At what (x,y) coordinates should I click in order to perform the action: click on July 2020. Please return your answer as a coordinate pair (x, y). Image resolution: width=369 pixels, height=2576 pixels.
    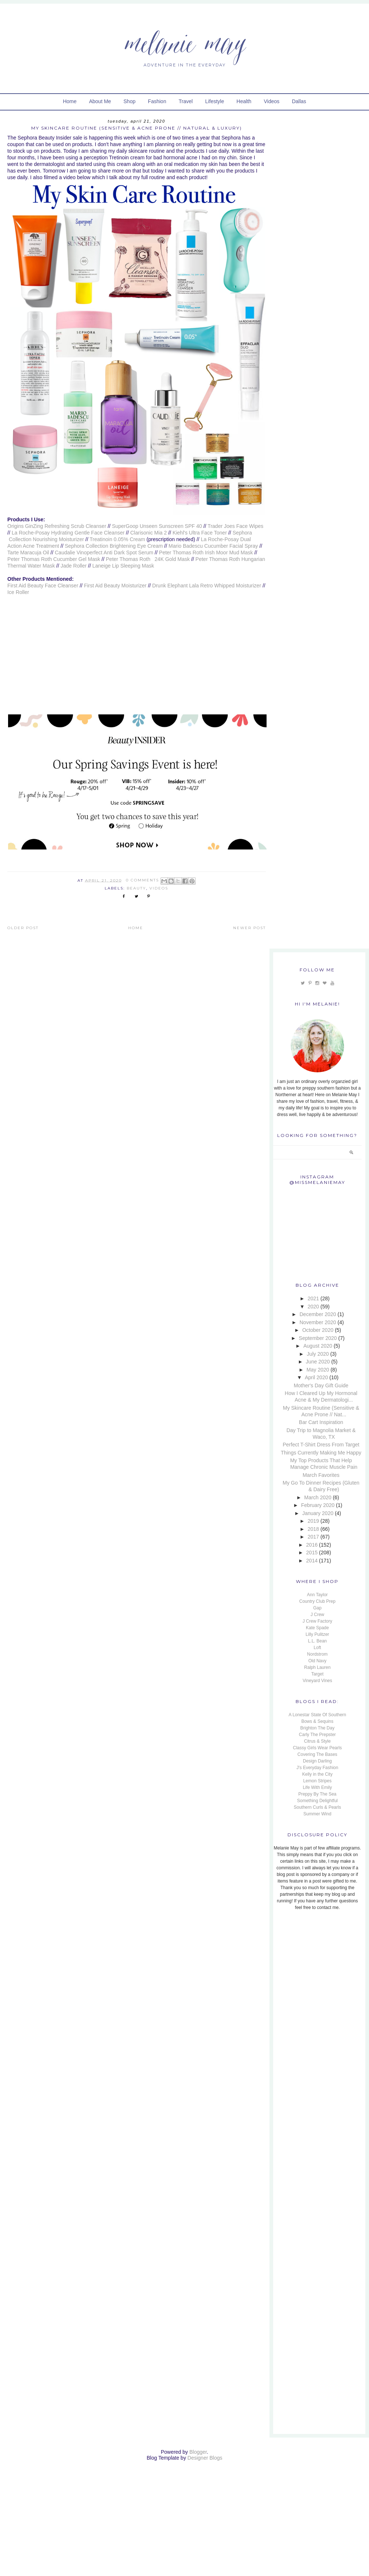
    Looking at the image, I should click on (318, 1354).